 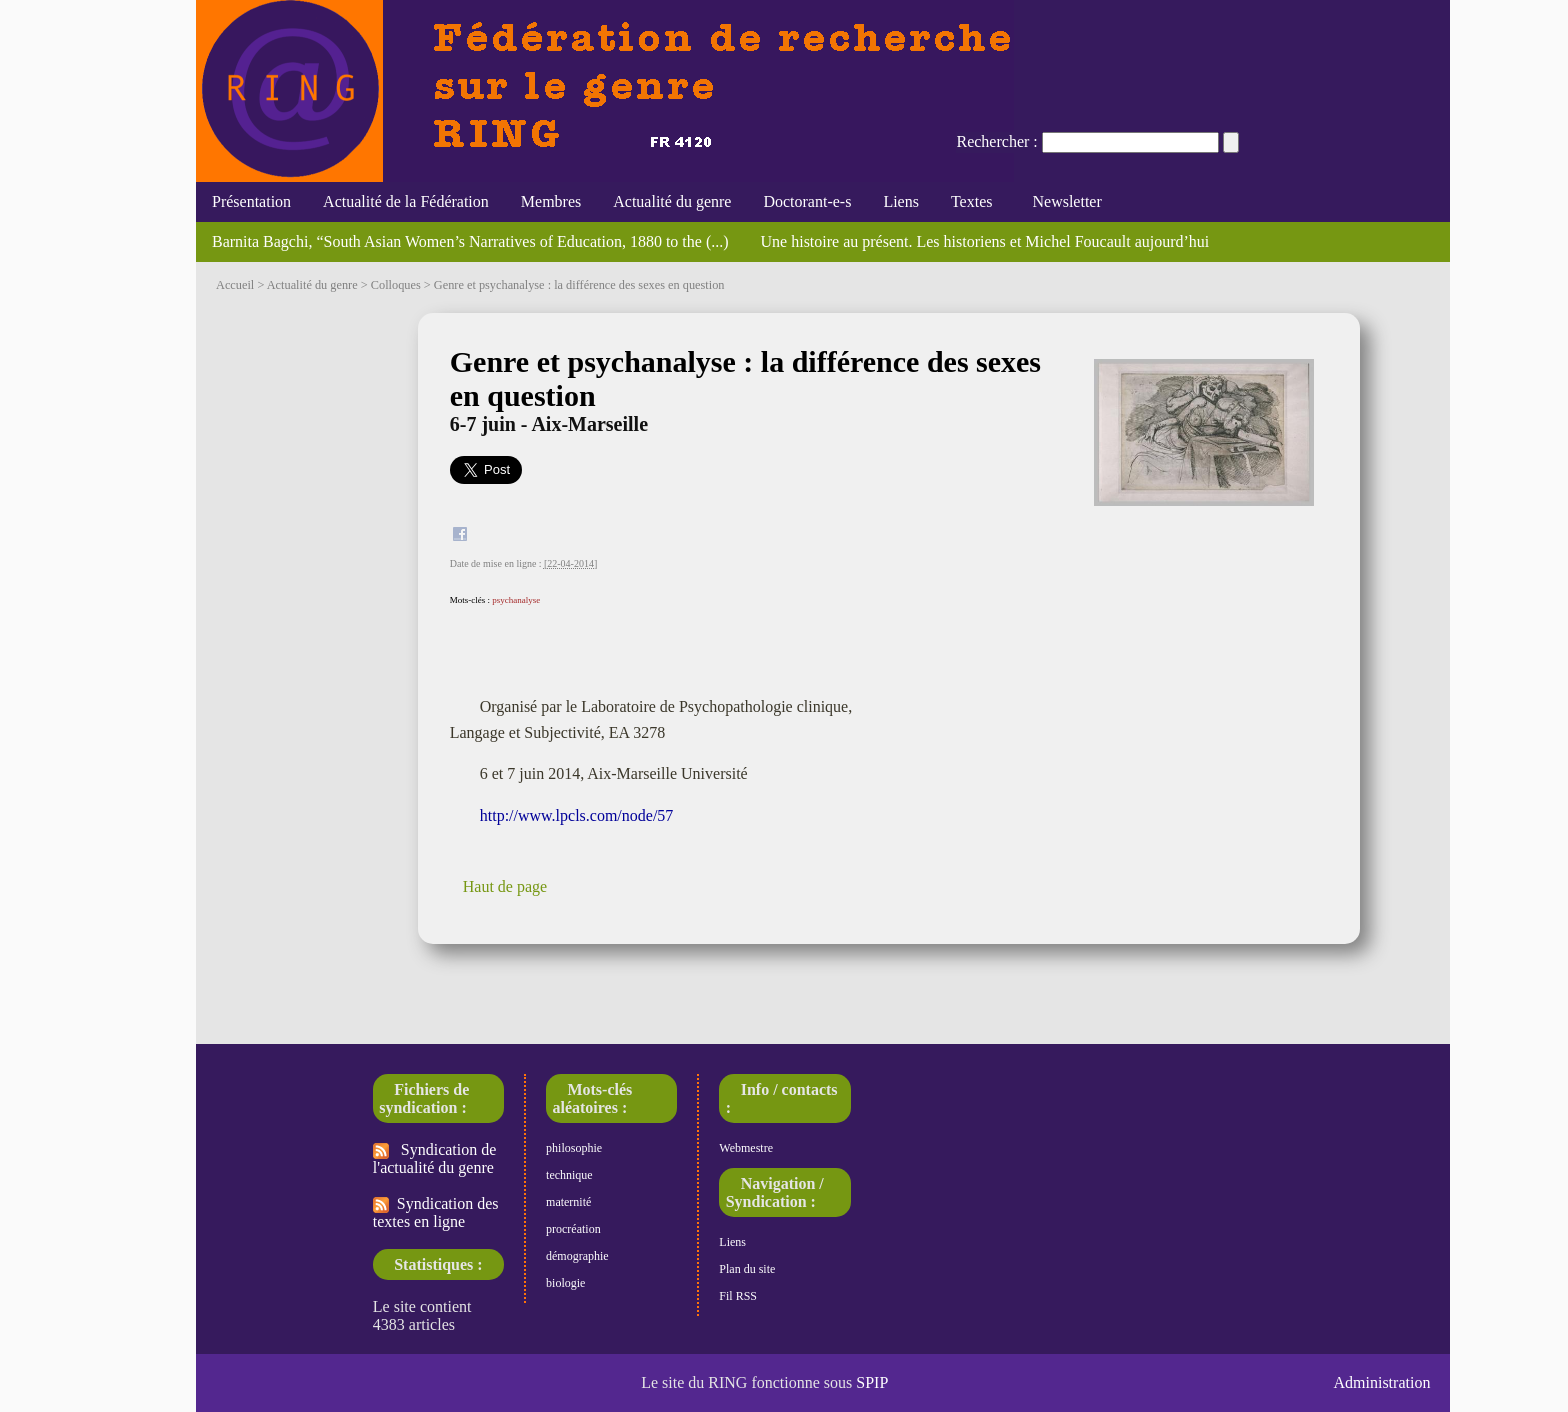 I want to click on Accueil, so click(x=235, y=285).